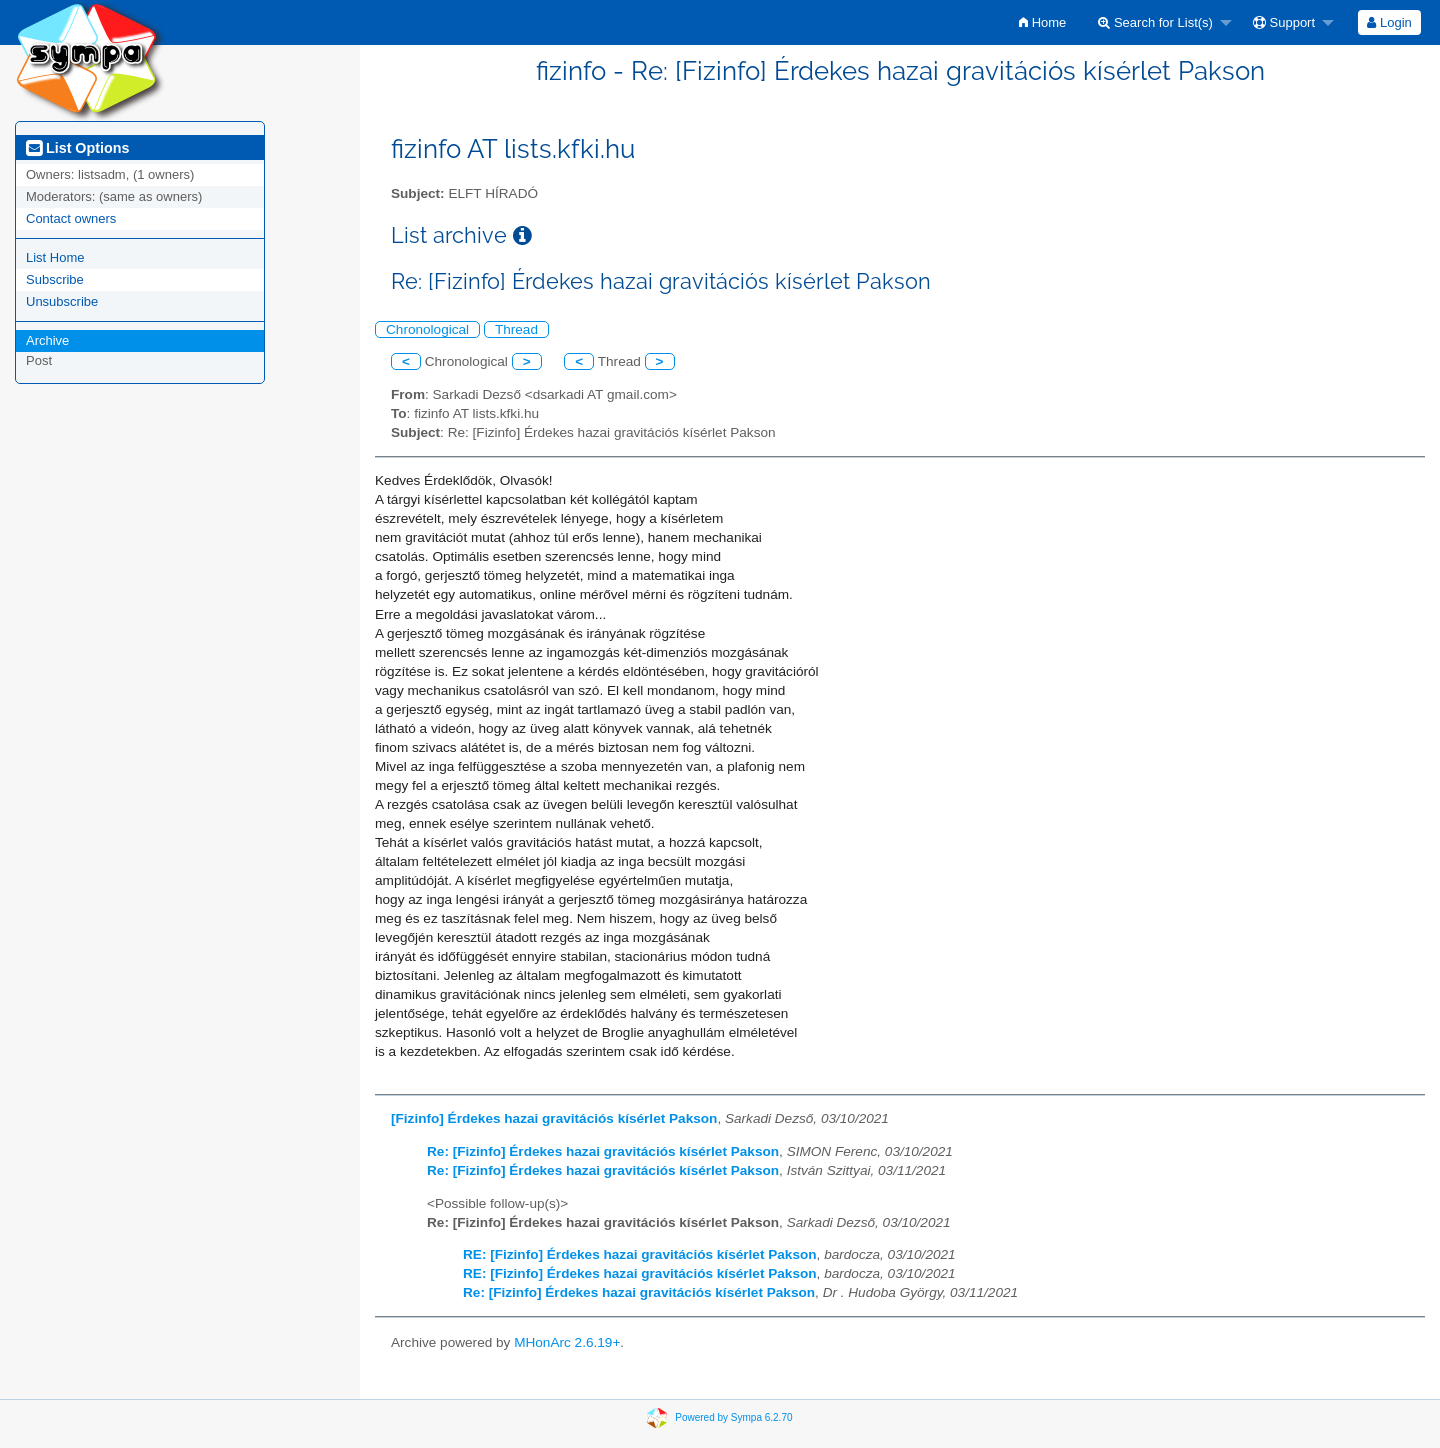 This screenshot has height=1448, width=1440. I want to click on Thread, so click(516, 329).